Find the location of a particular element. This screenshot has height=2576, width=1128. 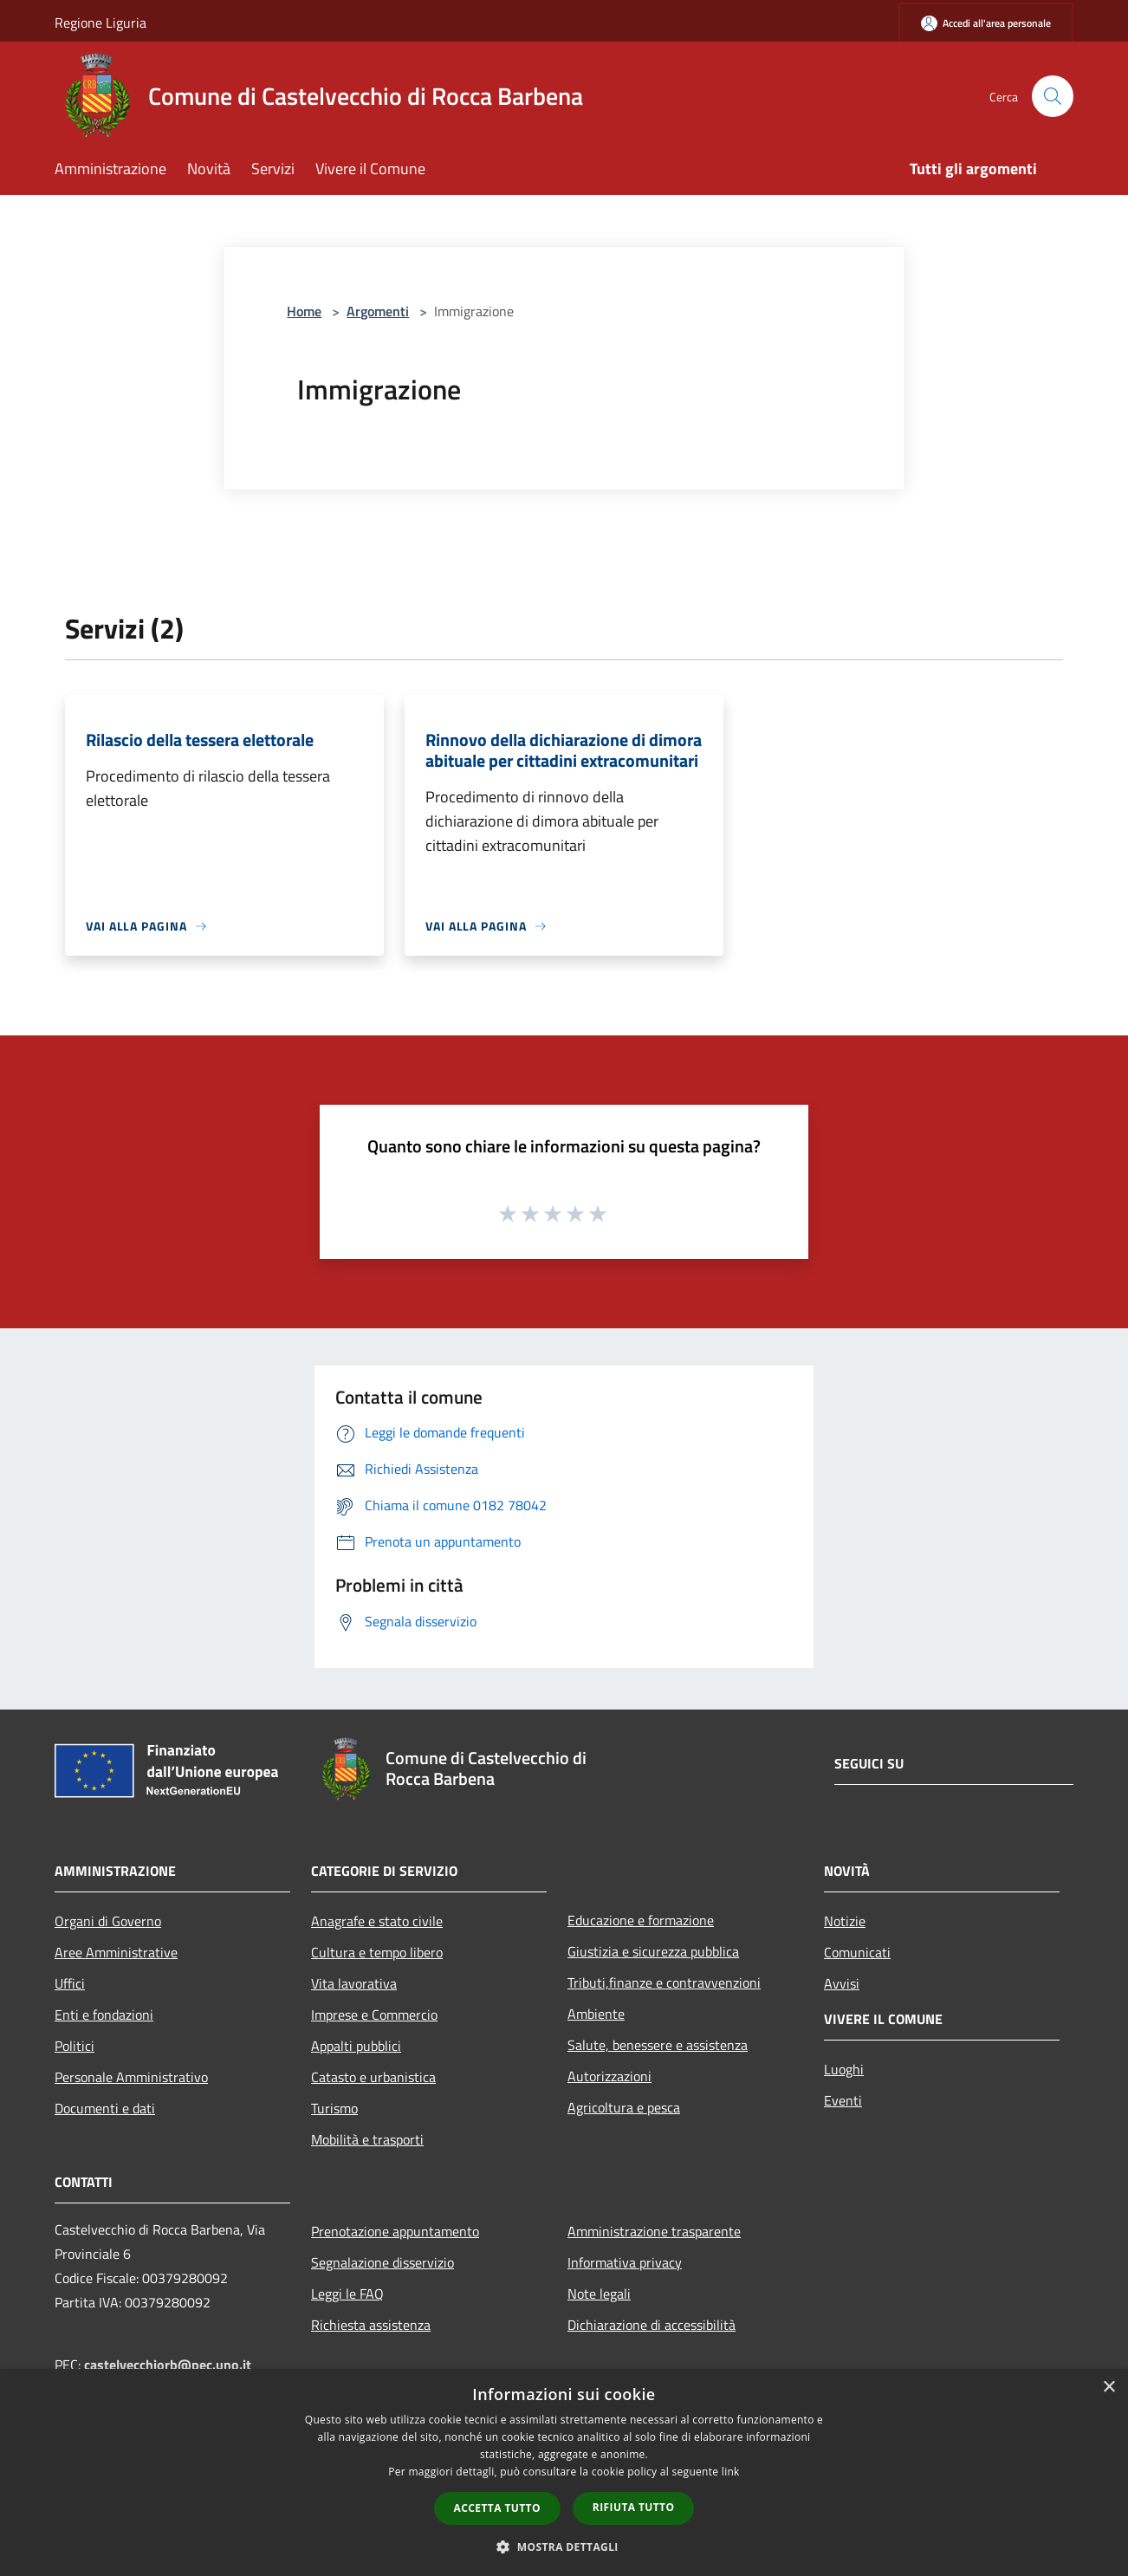

[button] is located at coordinates (564, 2546).